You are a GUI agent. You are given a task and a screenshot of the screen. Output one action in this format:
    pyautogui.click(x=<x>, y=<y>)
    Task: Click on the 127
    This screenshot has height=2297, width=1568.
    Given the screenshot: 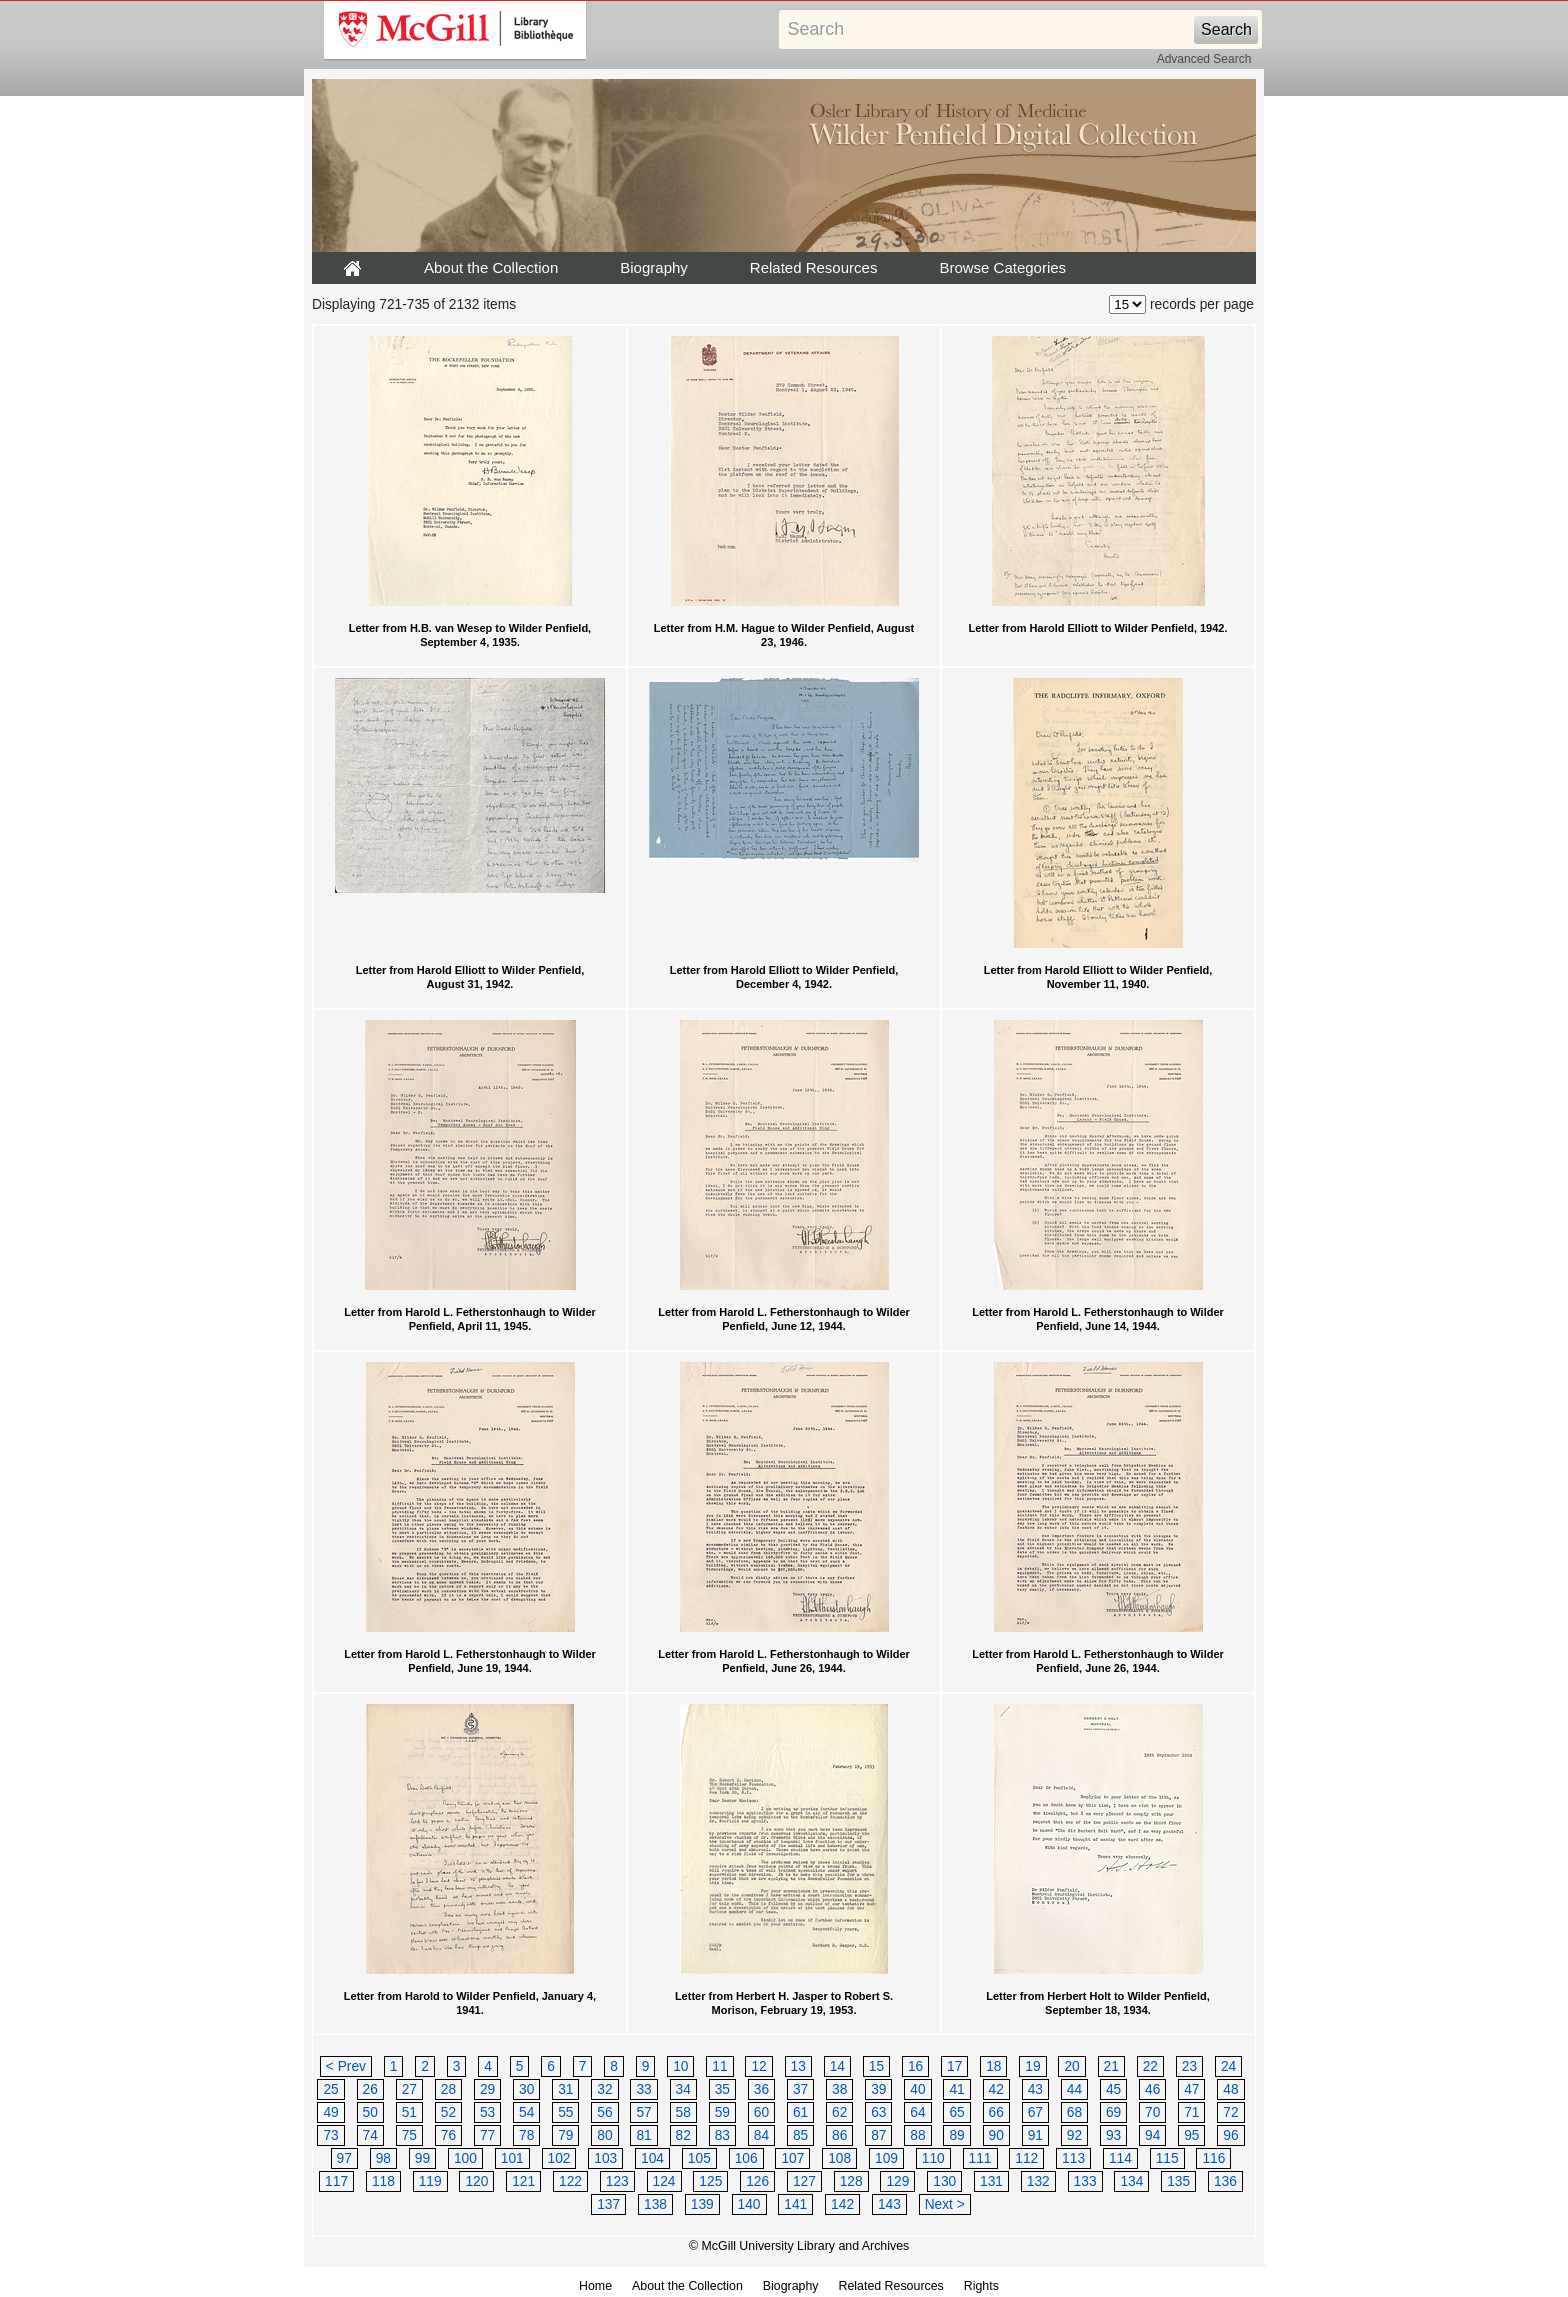 What is the action you would take?
    pyautogui.click(x=804, y=2181)
    